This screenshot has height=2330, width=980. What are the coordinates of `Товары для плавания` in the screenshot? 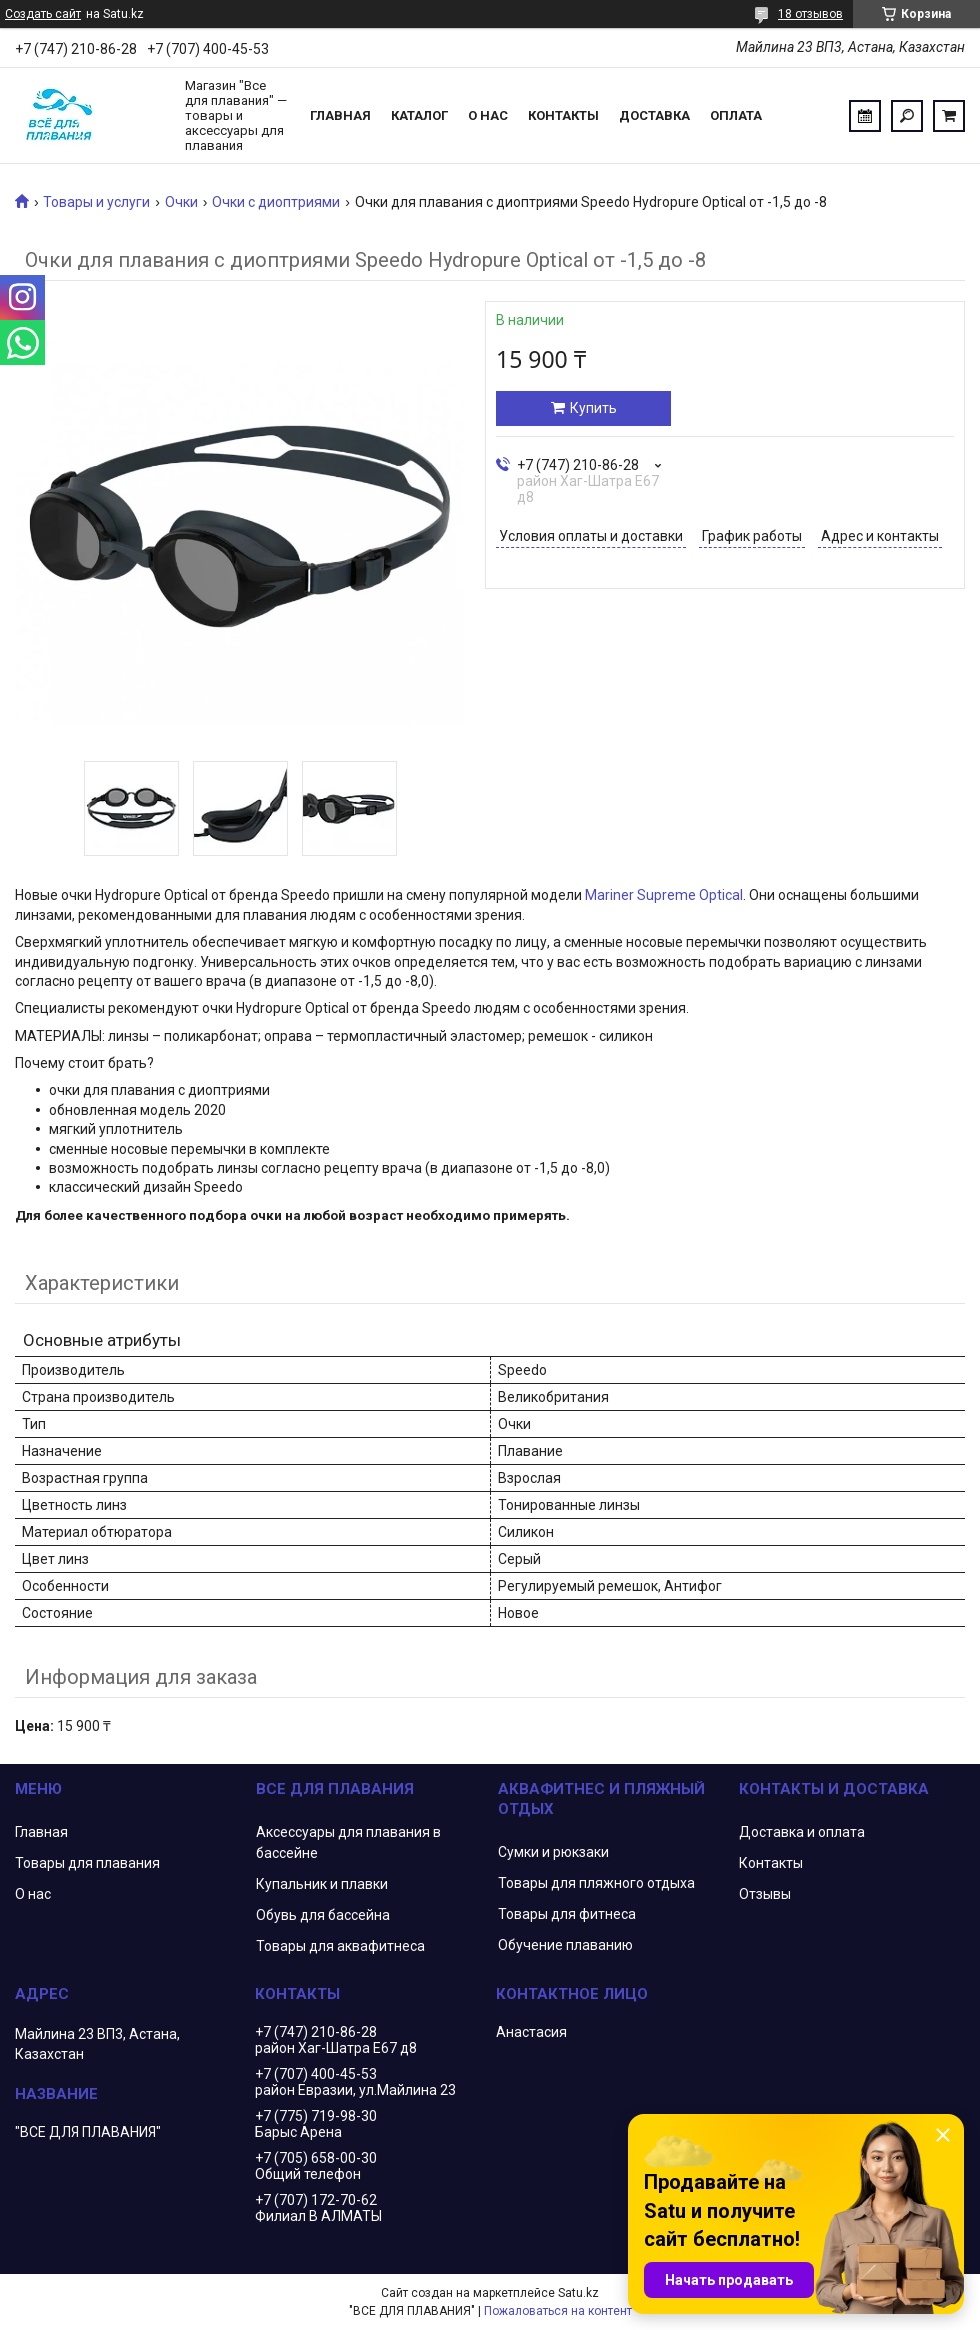 It's located at (87, 1863).